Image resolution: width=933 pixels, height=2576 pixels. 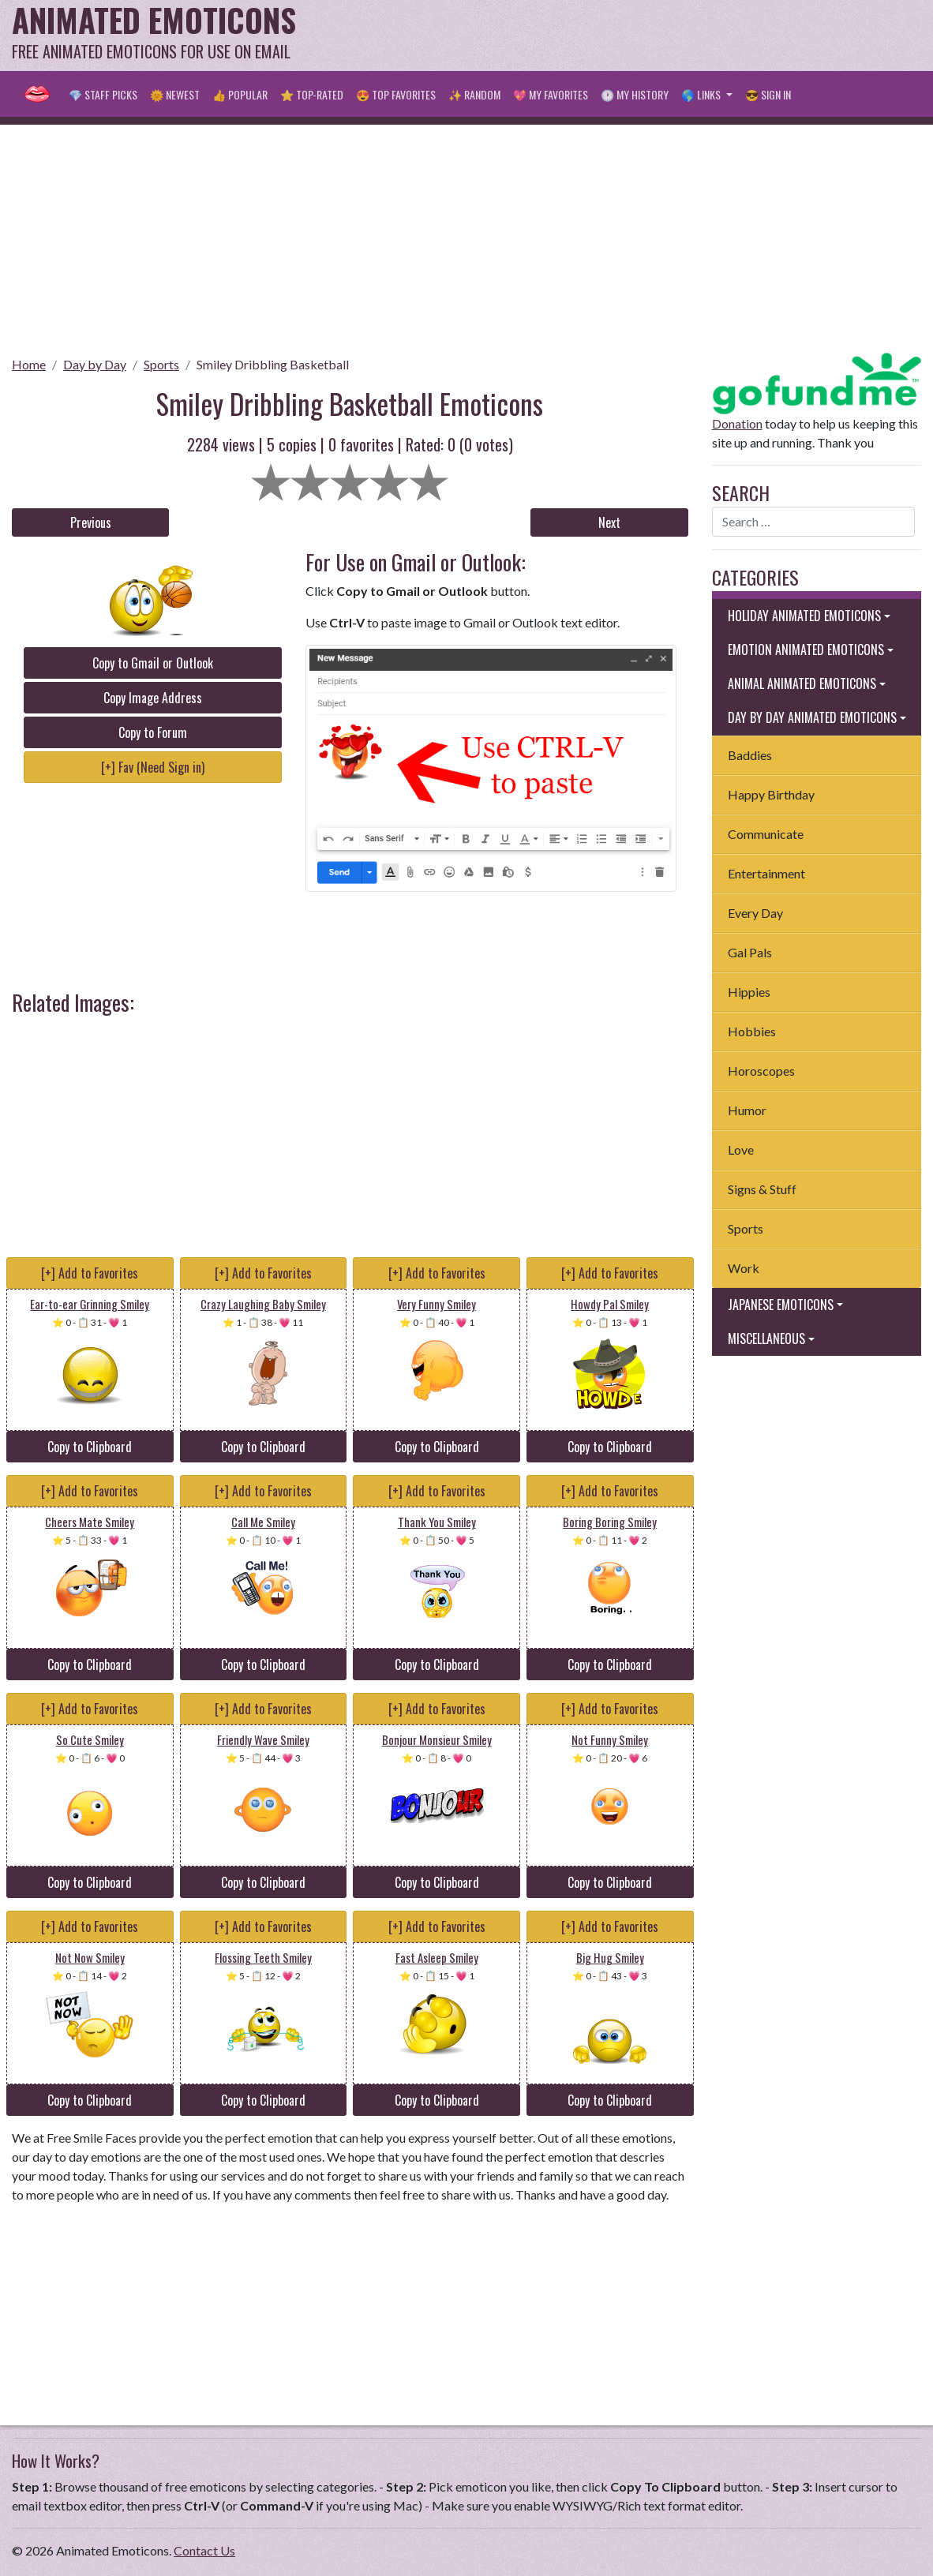 What do you see at coordinates (152, 767) in the screenshot?
I see `[+] Fav (Need Sign in)` at bounding box center [152, 767].